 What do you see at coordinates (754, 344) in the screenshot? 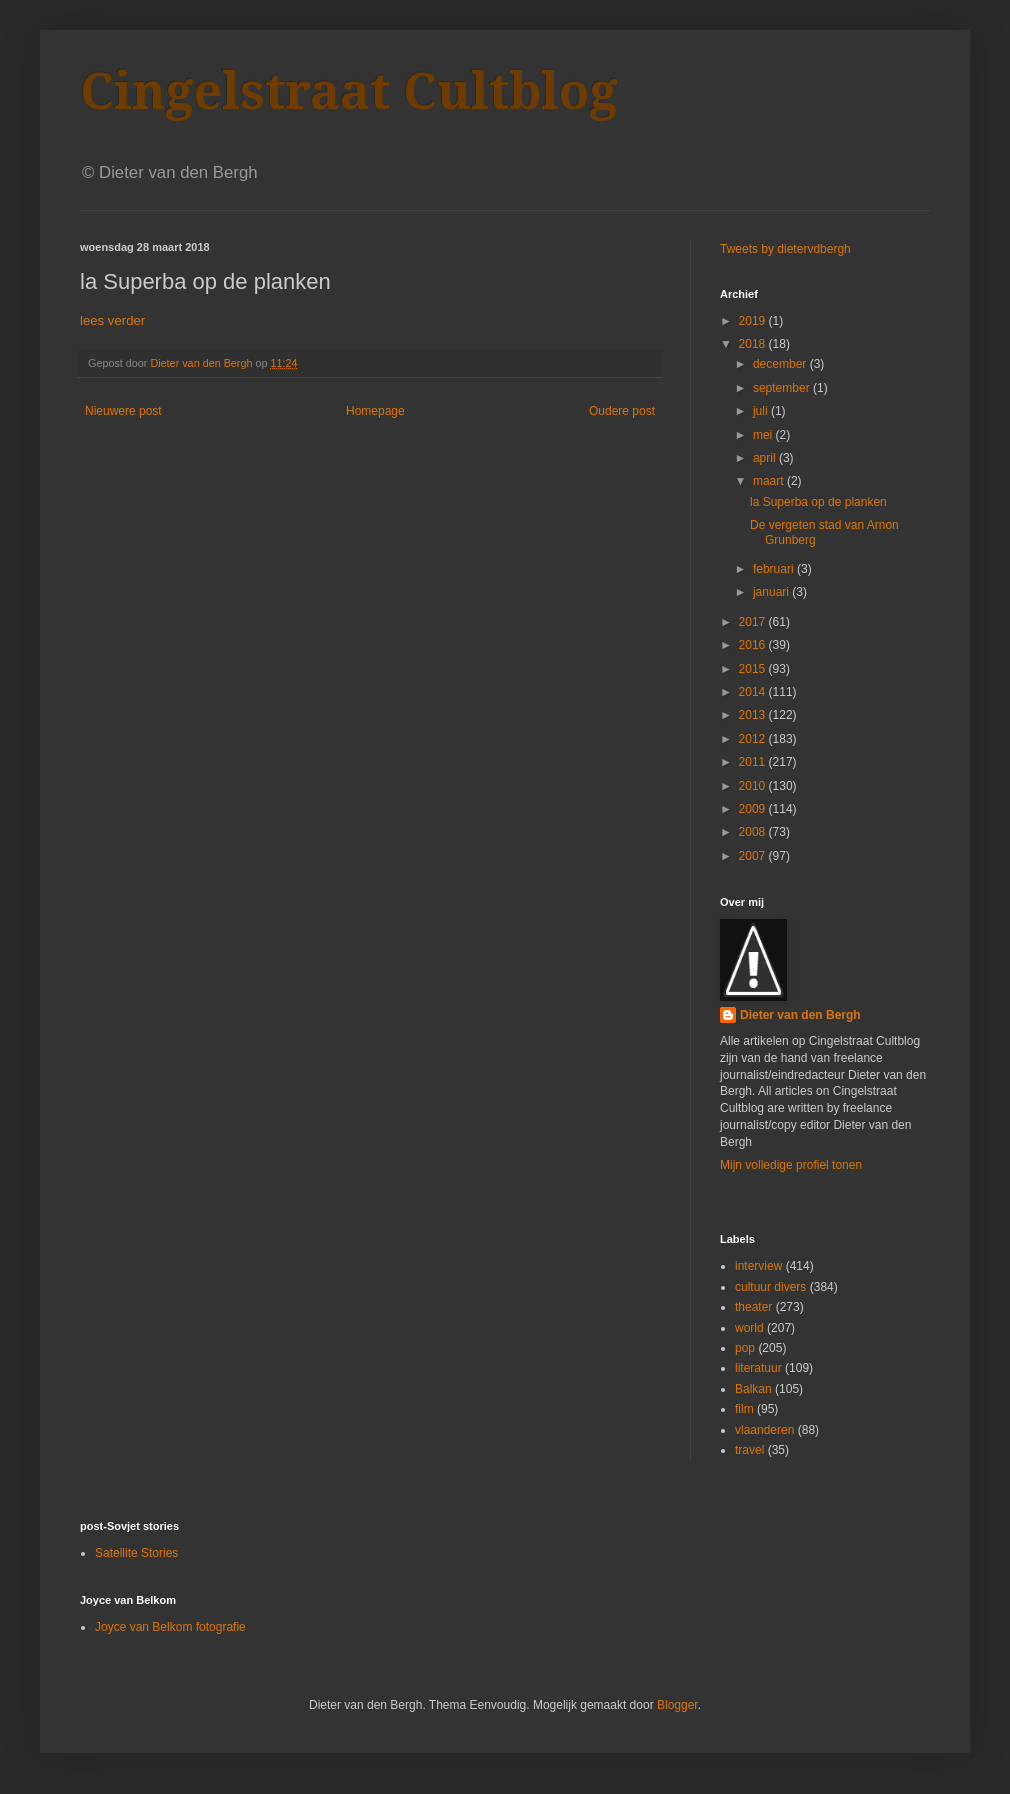
I see `2018` at bounding box center [754, 344].